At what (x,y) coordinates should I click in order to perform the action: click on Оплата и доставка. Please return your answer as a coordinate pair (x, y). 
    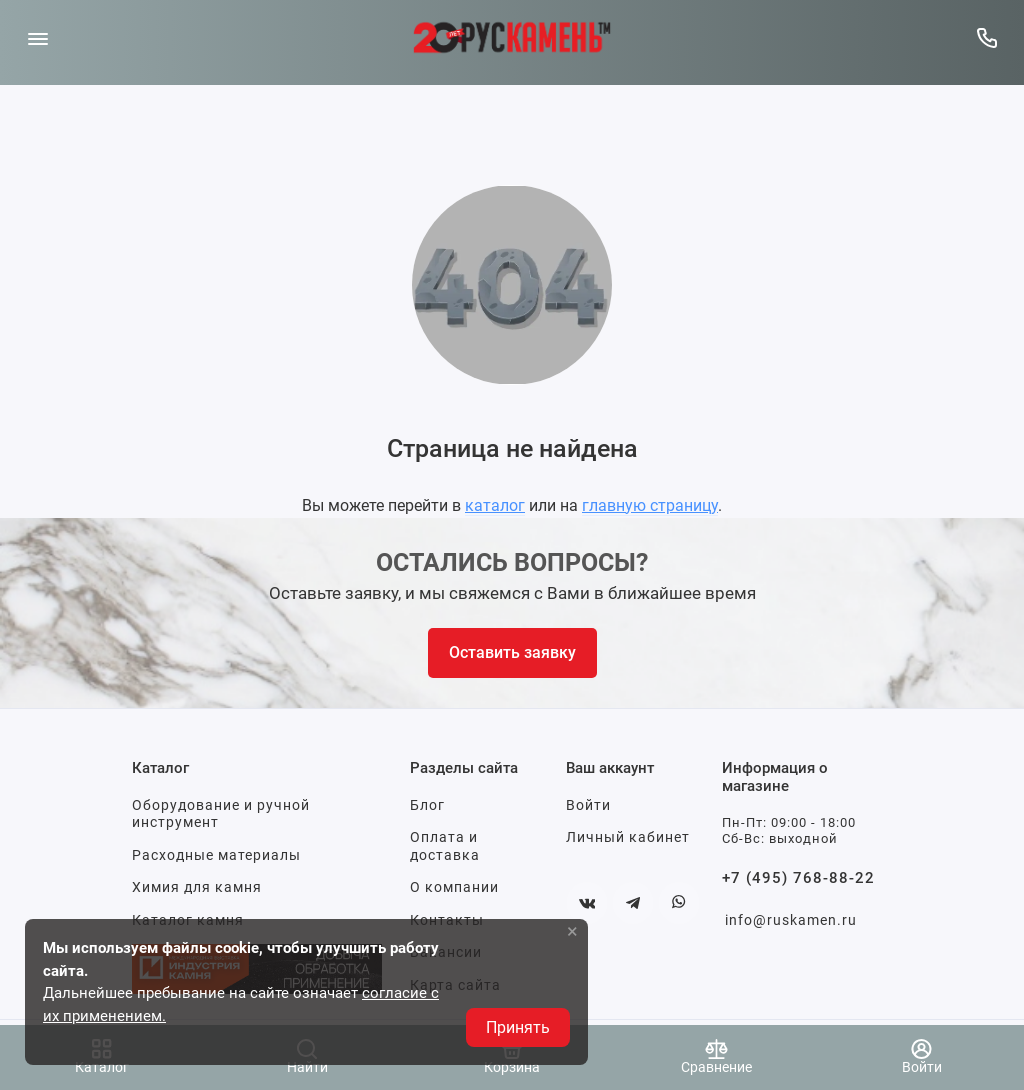
    Looking at the image, I should click on (445, 846).